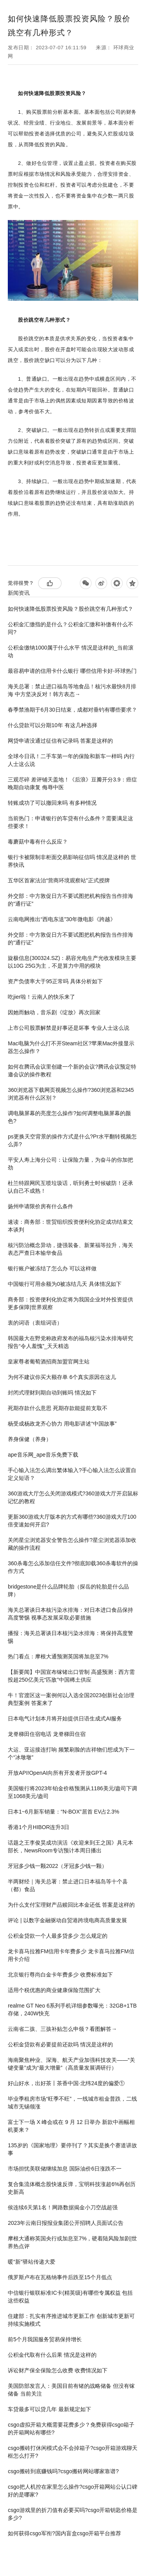 This screenshot has height=2576, width=146. Describe the element at coordinates (52, 2355) in the screenshot. I see `公积金代取有什么后果 情况是这样的` at that location.